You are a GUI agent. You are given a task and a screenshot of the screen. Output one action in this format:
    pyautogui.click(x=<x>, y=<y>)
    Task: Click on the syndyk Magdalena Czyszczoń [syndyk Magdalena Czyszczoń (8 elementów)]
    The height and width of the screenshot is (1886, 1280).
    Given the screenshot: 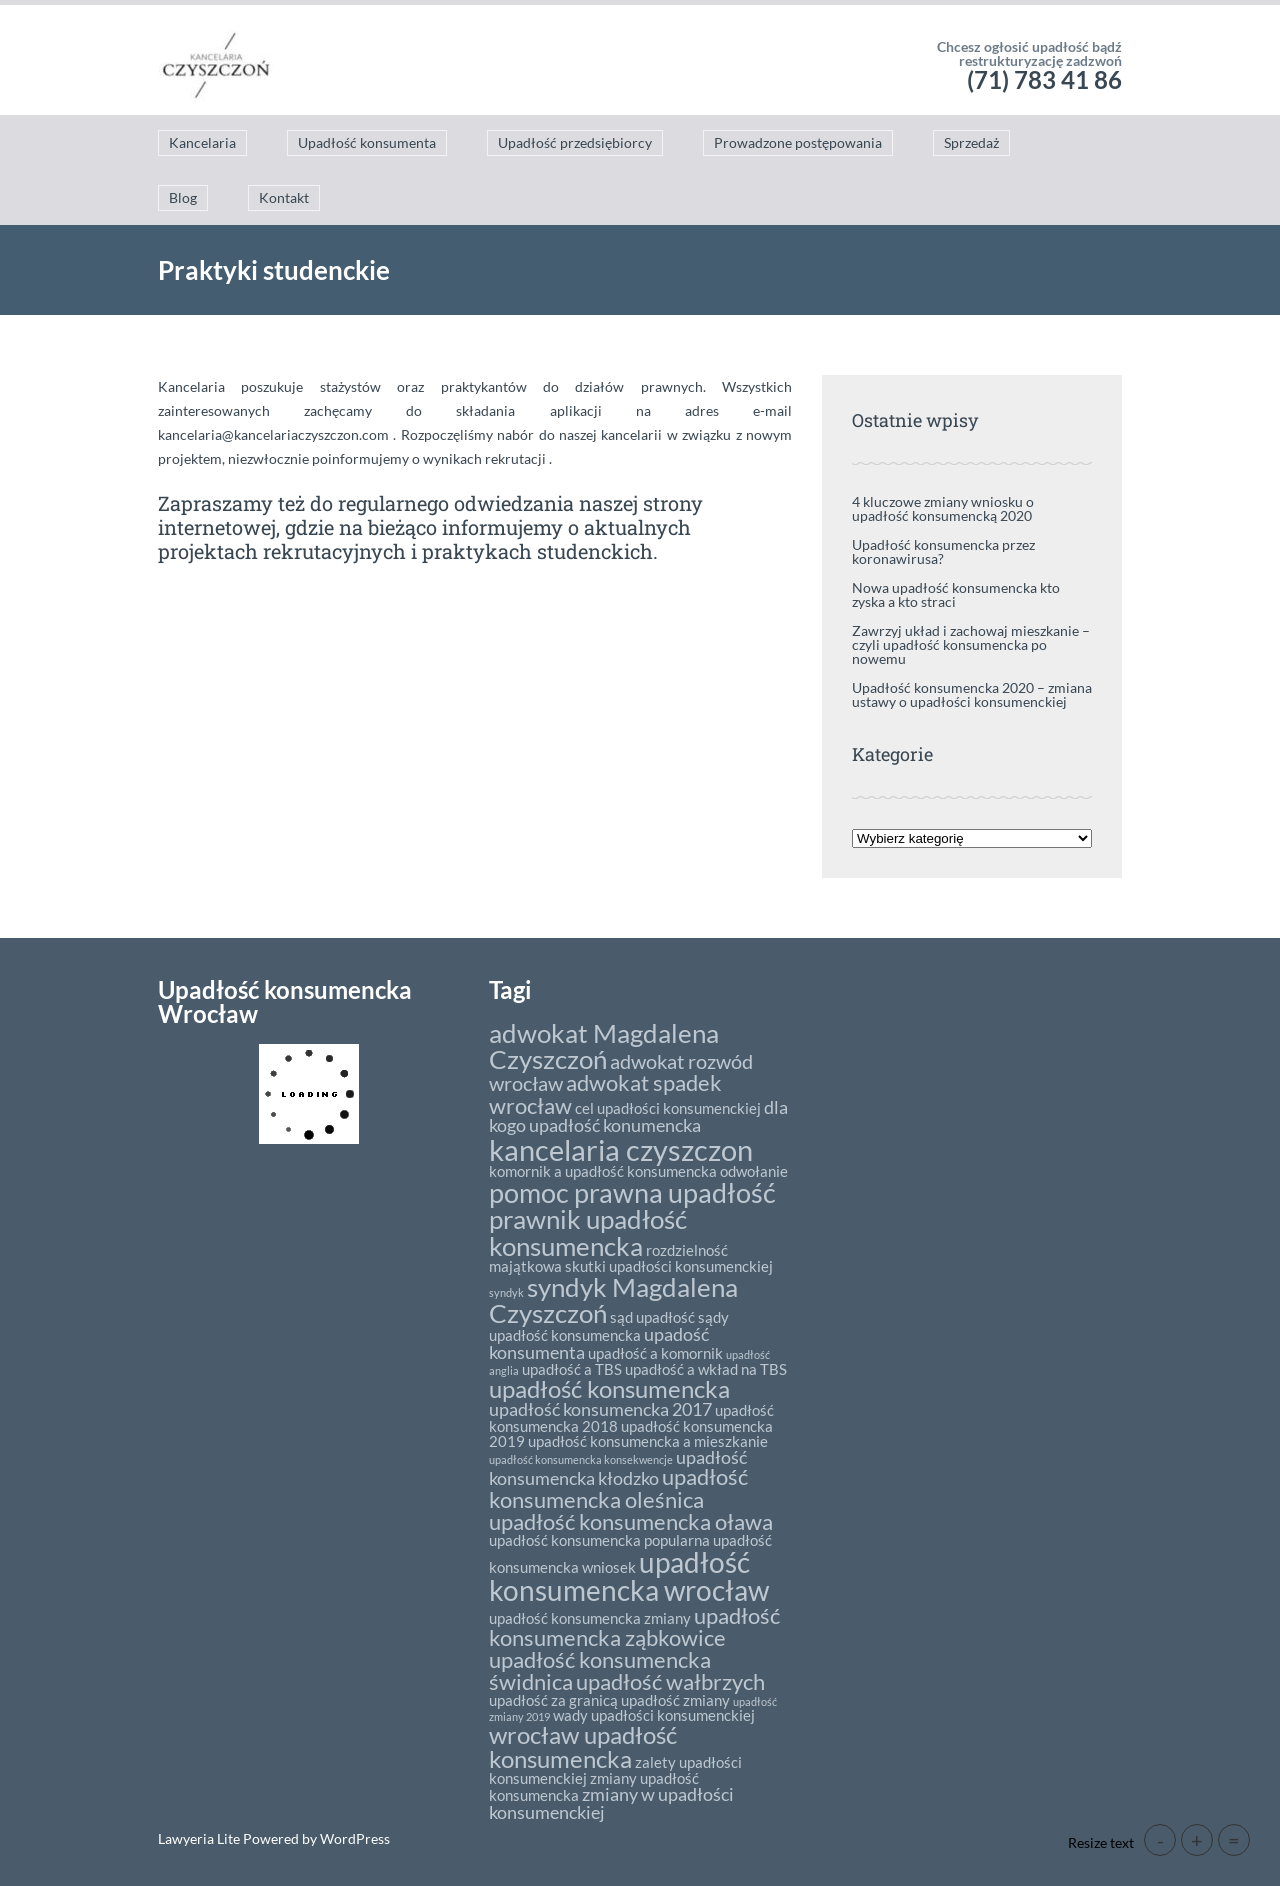 What is the action you would take?
    pyautogui.click(x=613, y=1300)
    